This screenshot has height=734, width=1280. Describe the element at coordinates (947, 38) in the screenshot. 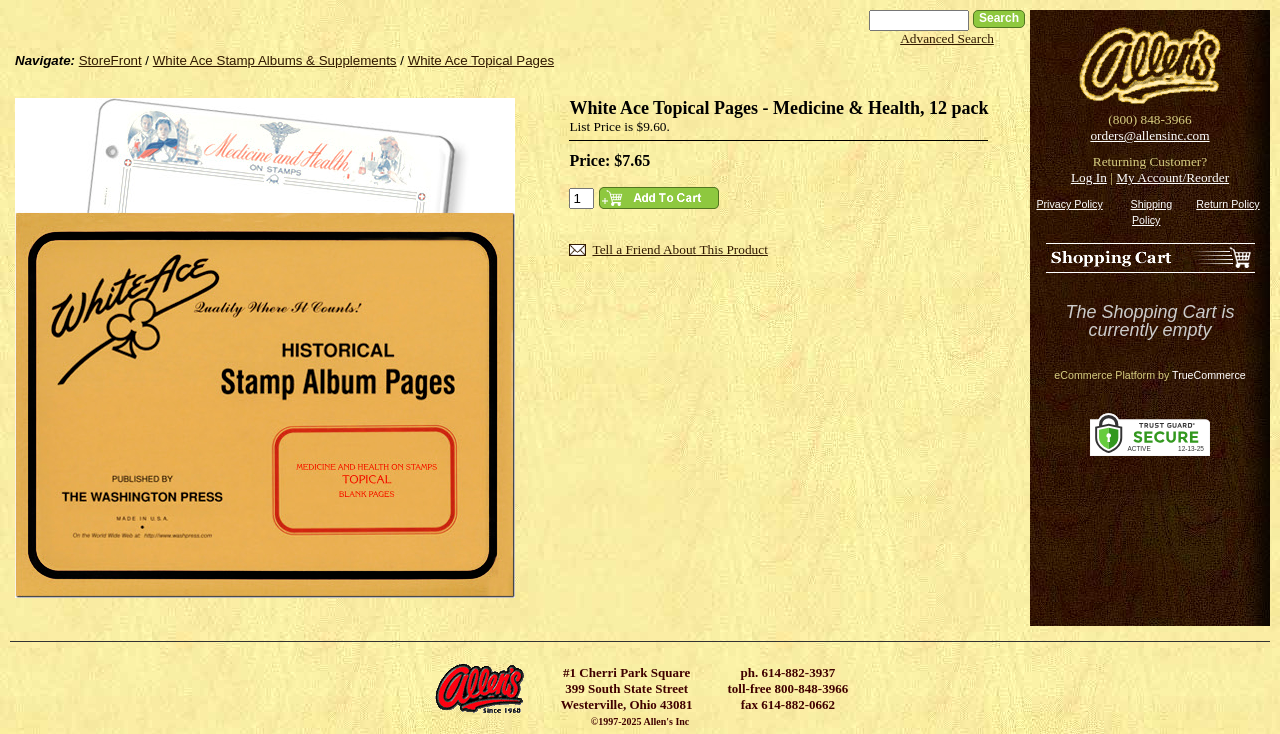

I see `Advanced Search` at that location.